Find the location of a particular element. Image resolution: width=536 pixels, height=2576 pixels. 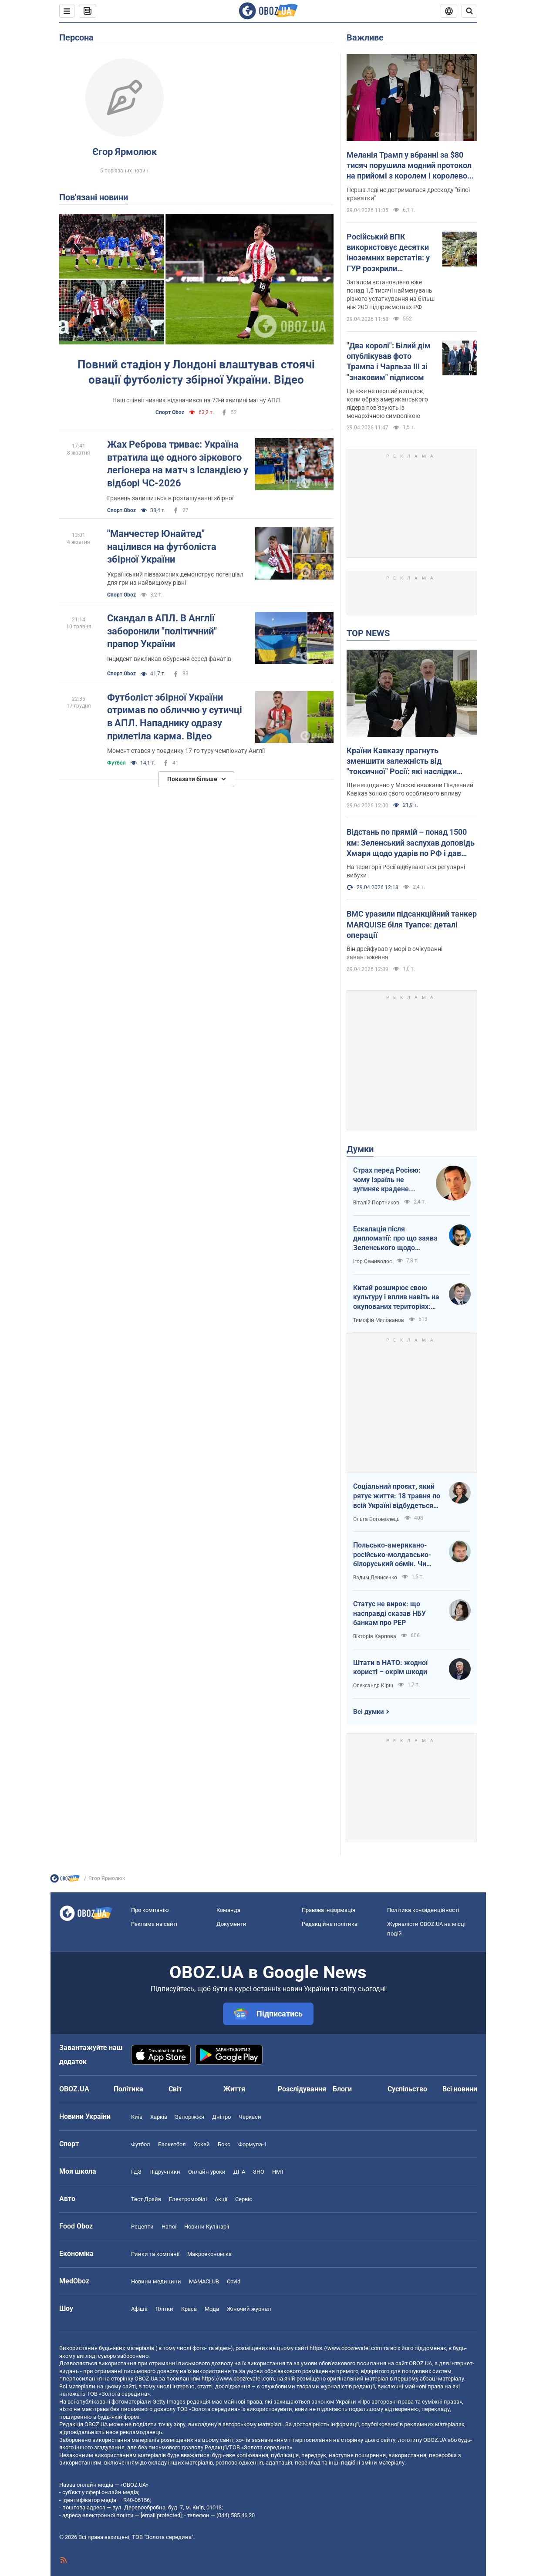

Тимофій Милованов is located at coordinates (378, 1320).